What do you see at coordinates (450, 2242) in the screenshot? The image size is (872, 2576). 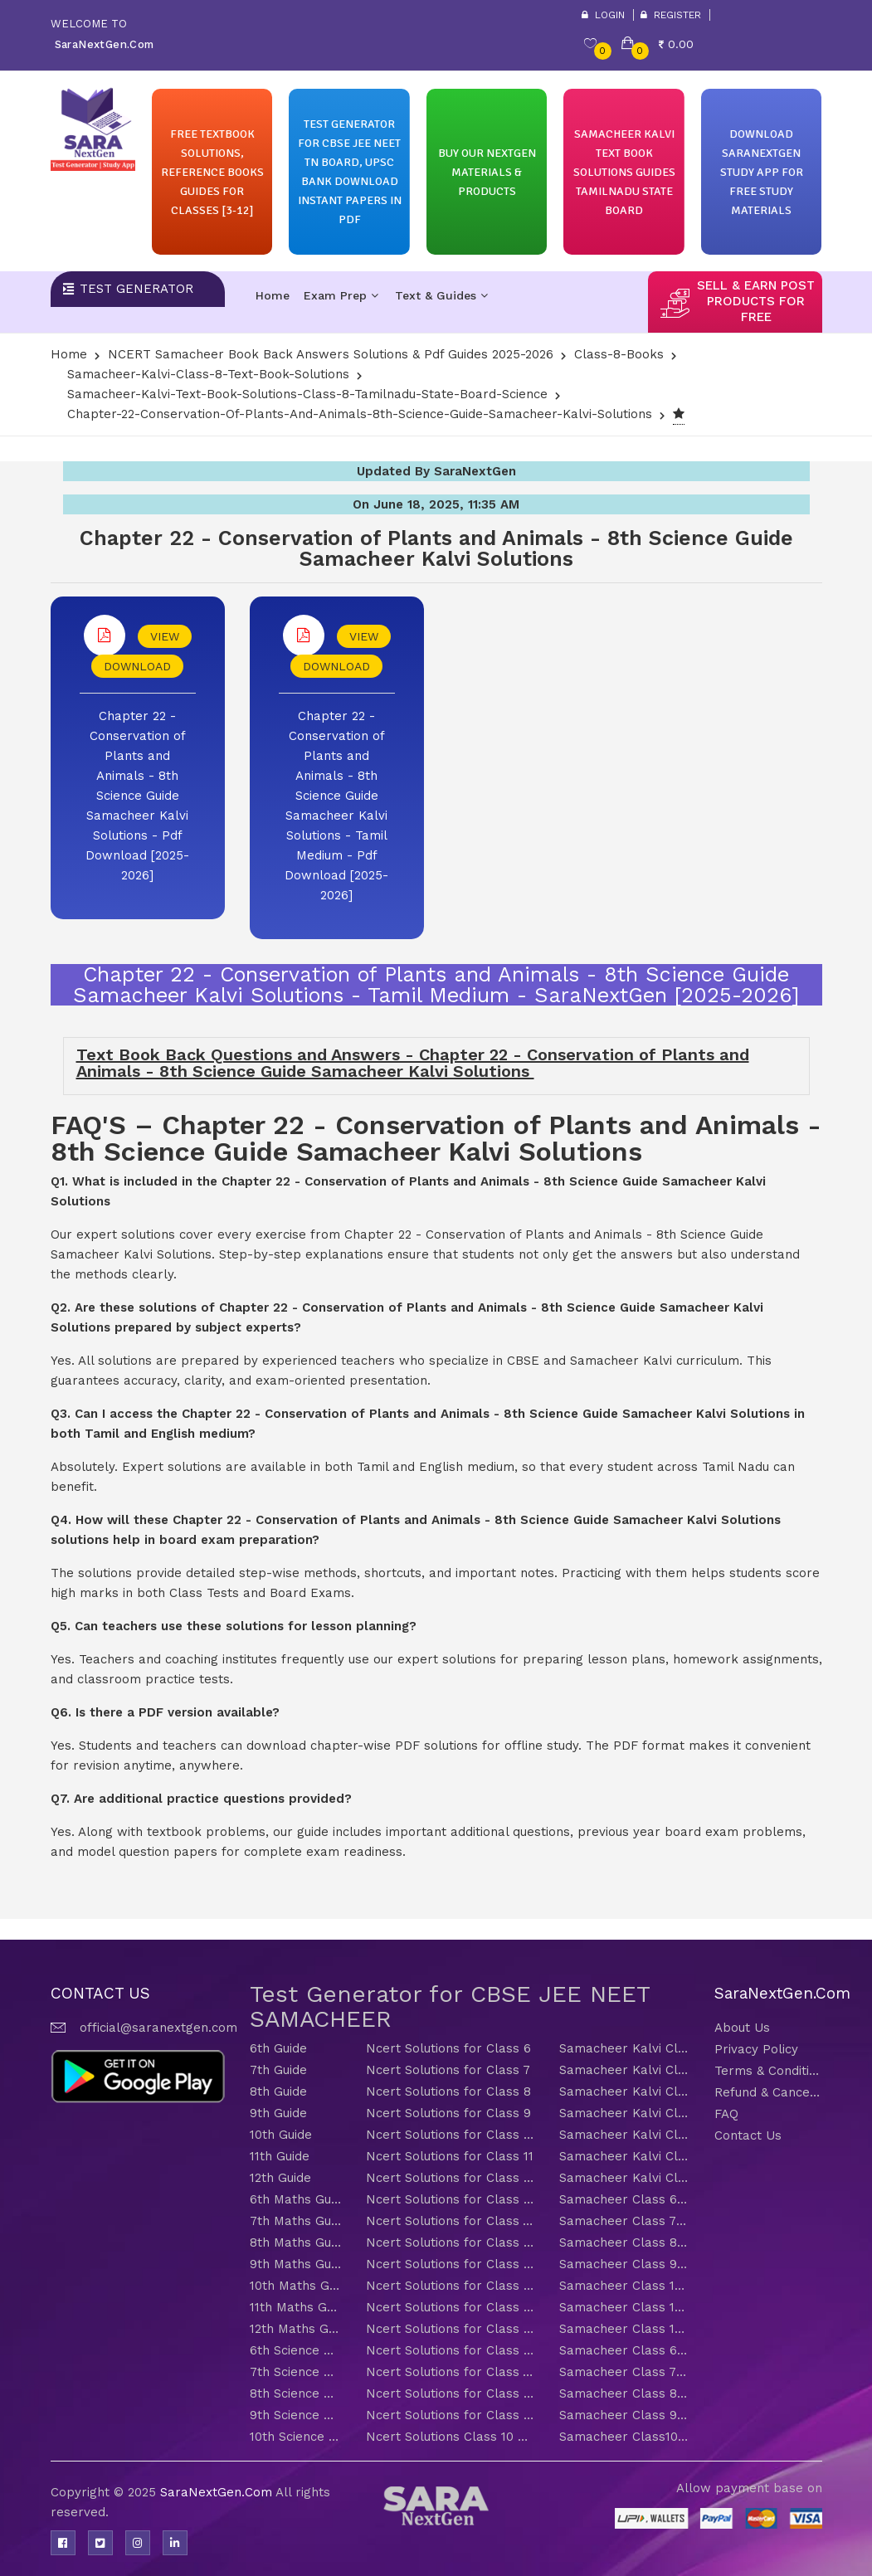 I see `Ncert Solutions for Class 8 Maths` at bounding box center [450, 2242].